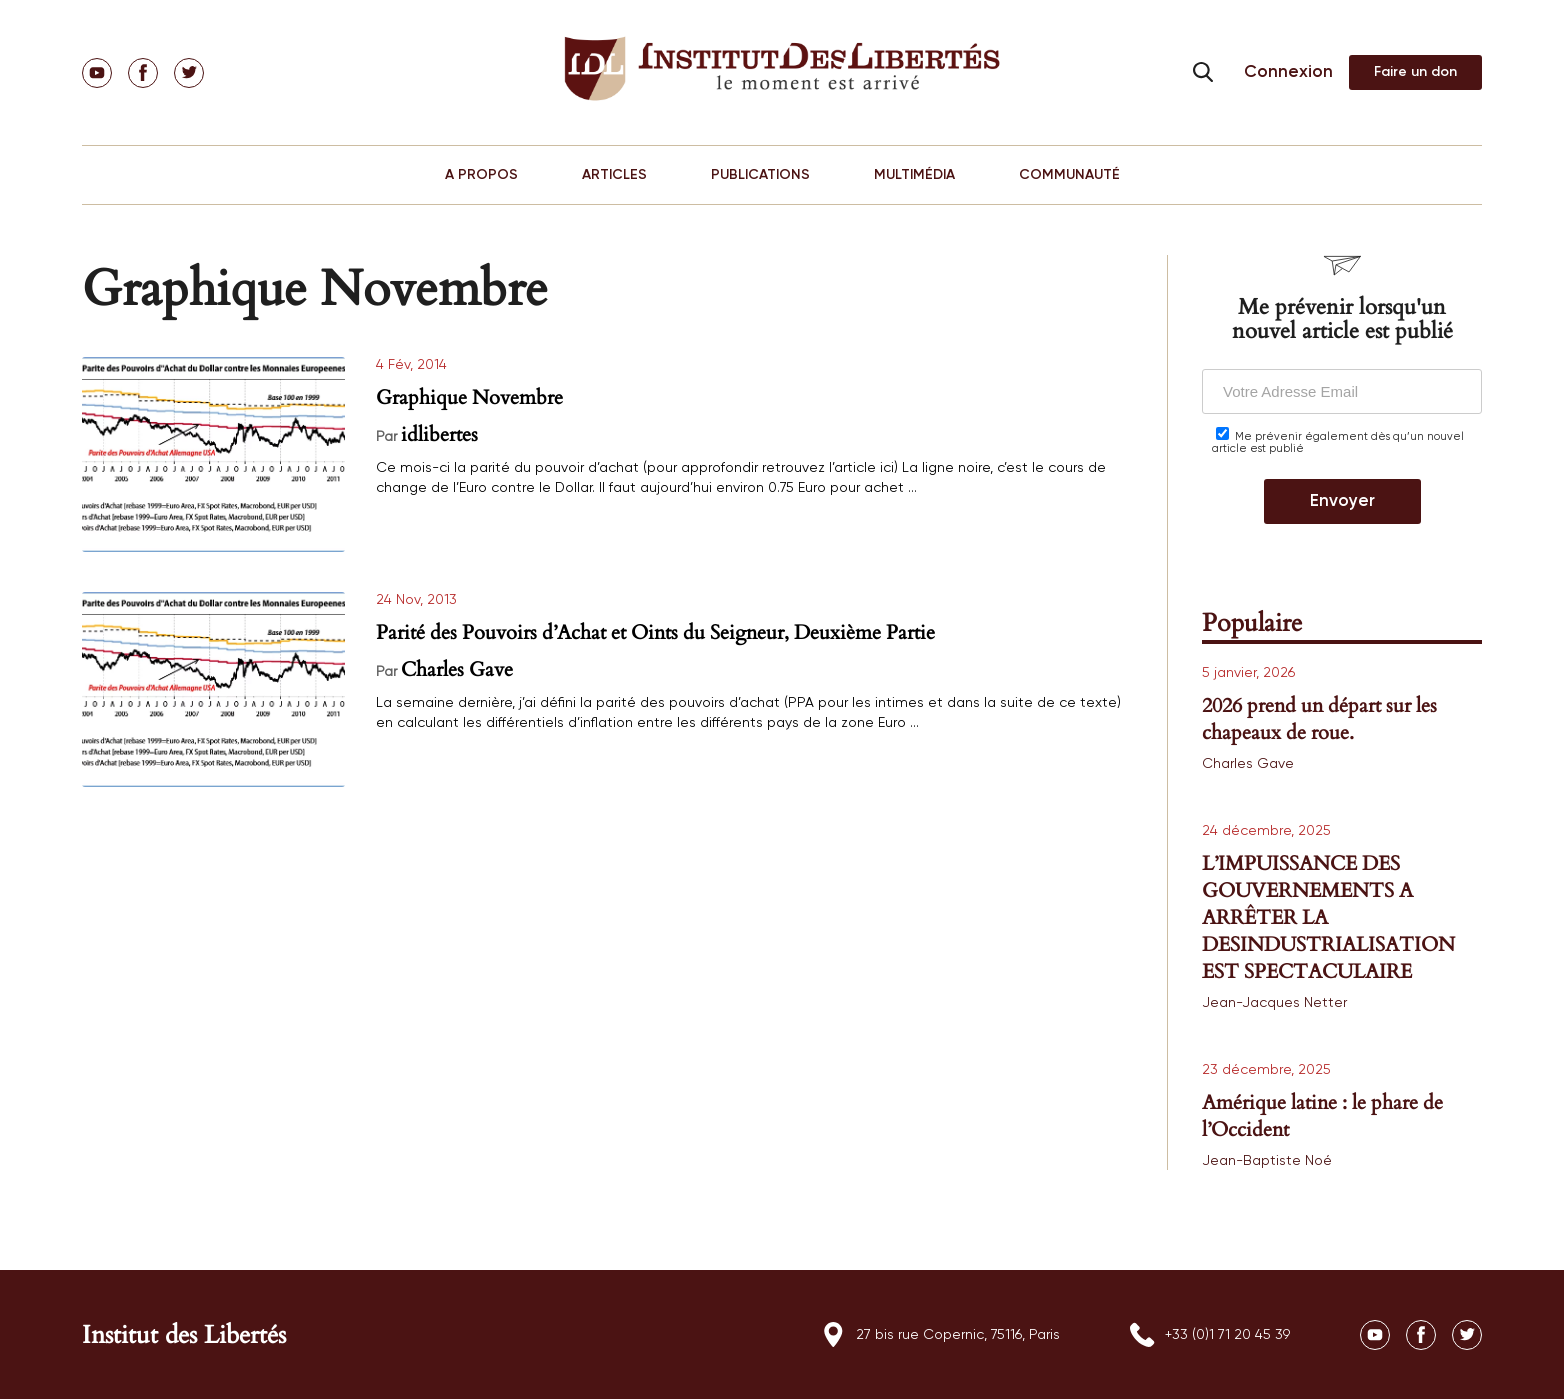 This screenshot has height=1399, width=1564. What do you see at coordinates (1288, 72) in the screenshot?
I see `Connexion` at bounding box center [1288, 72].